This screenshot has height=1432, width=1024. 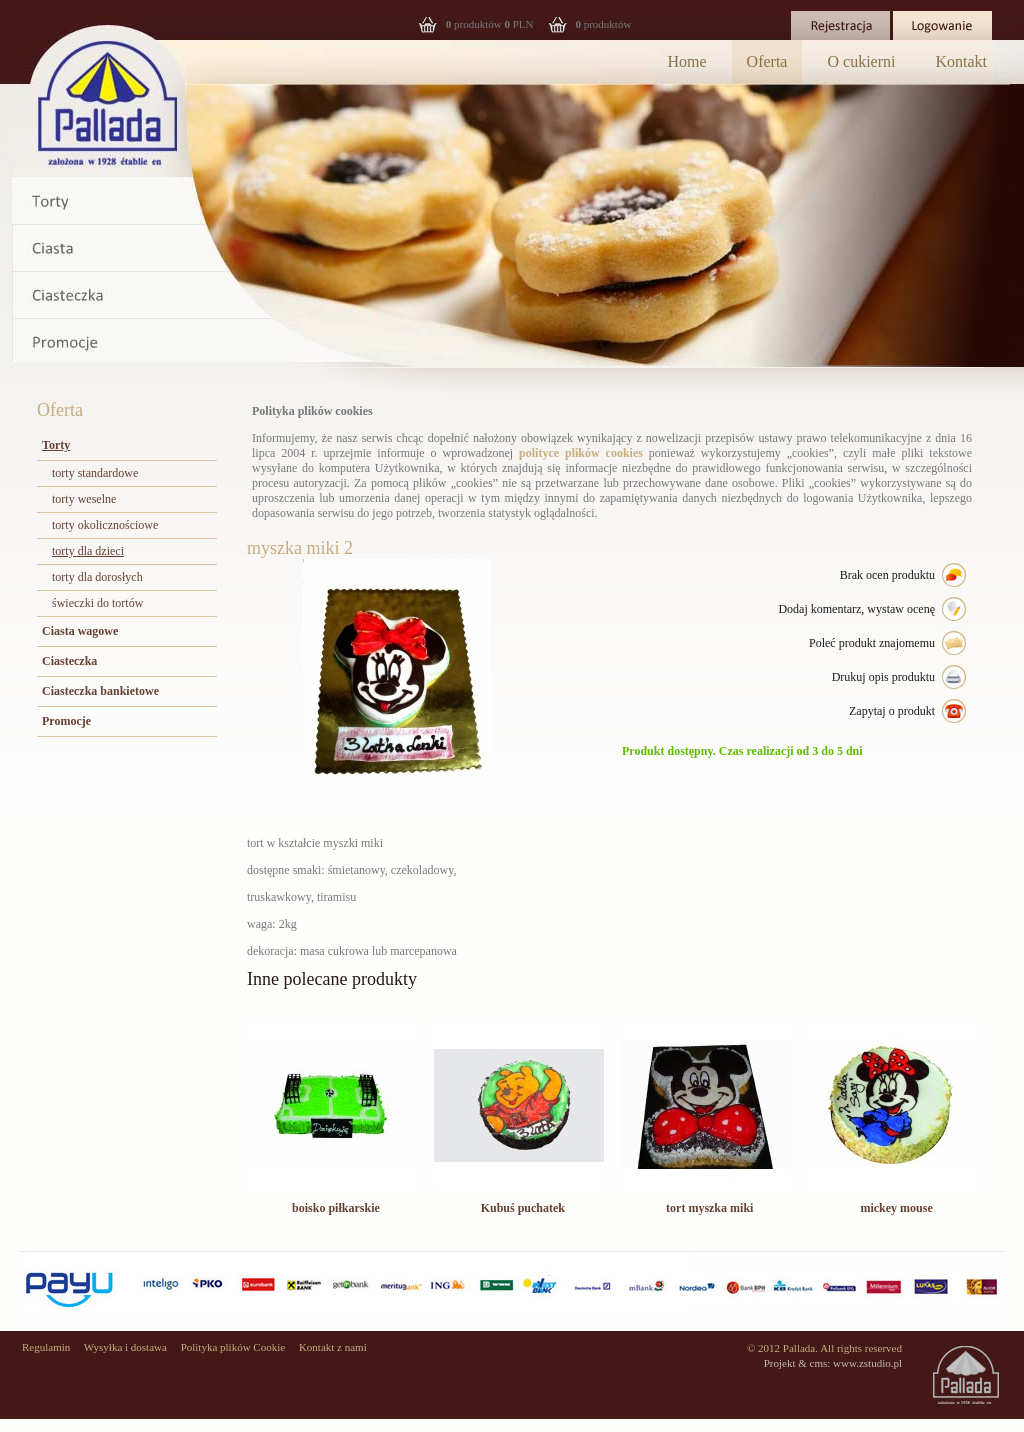 I want to click on Promocje, so click(x=66, y=721).